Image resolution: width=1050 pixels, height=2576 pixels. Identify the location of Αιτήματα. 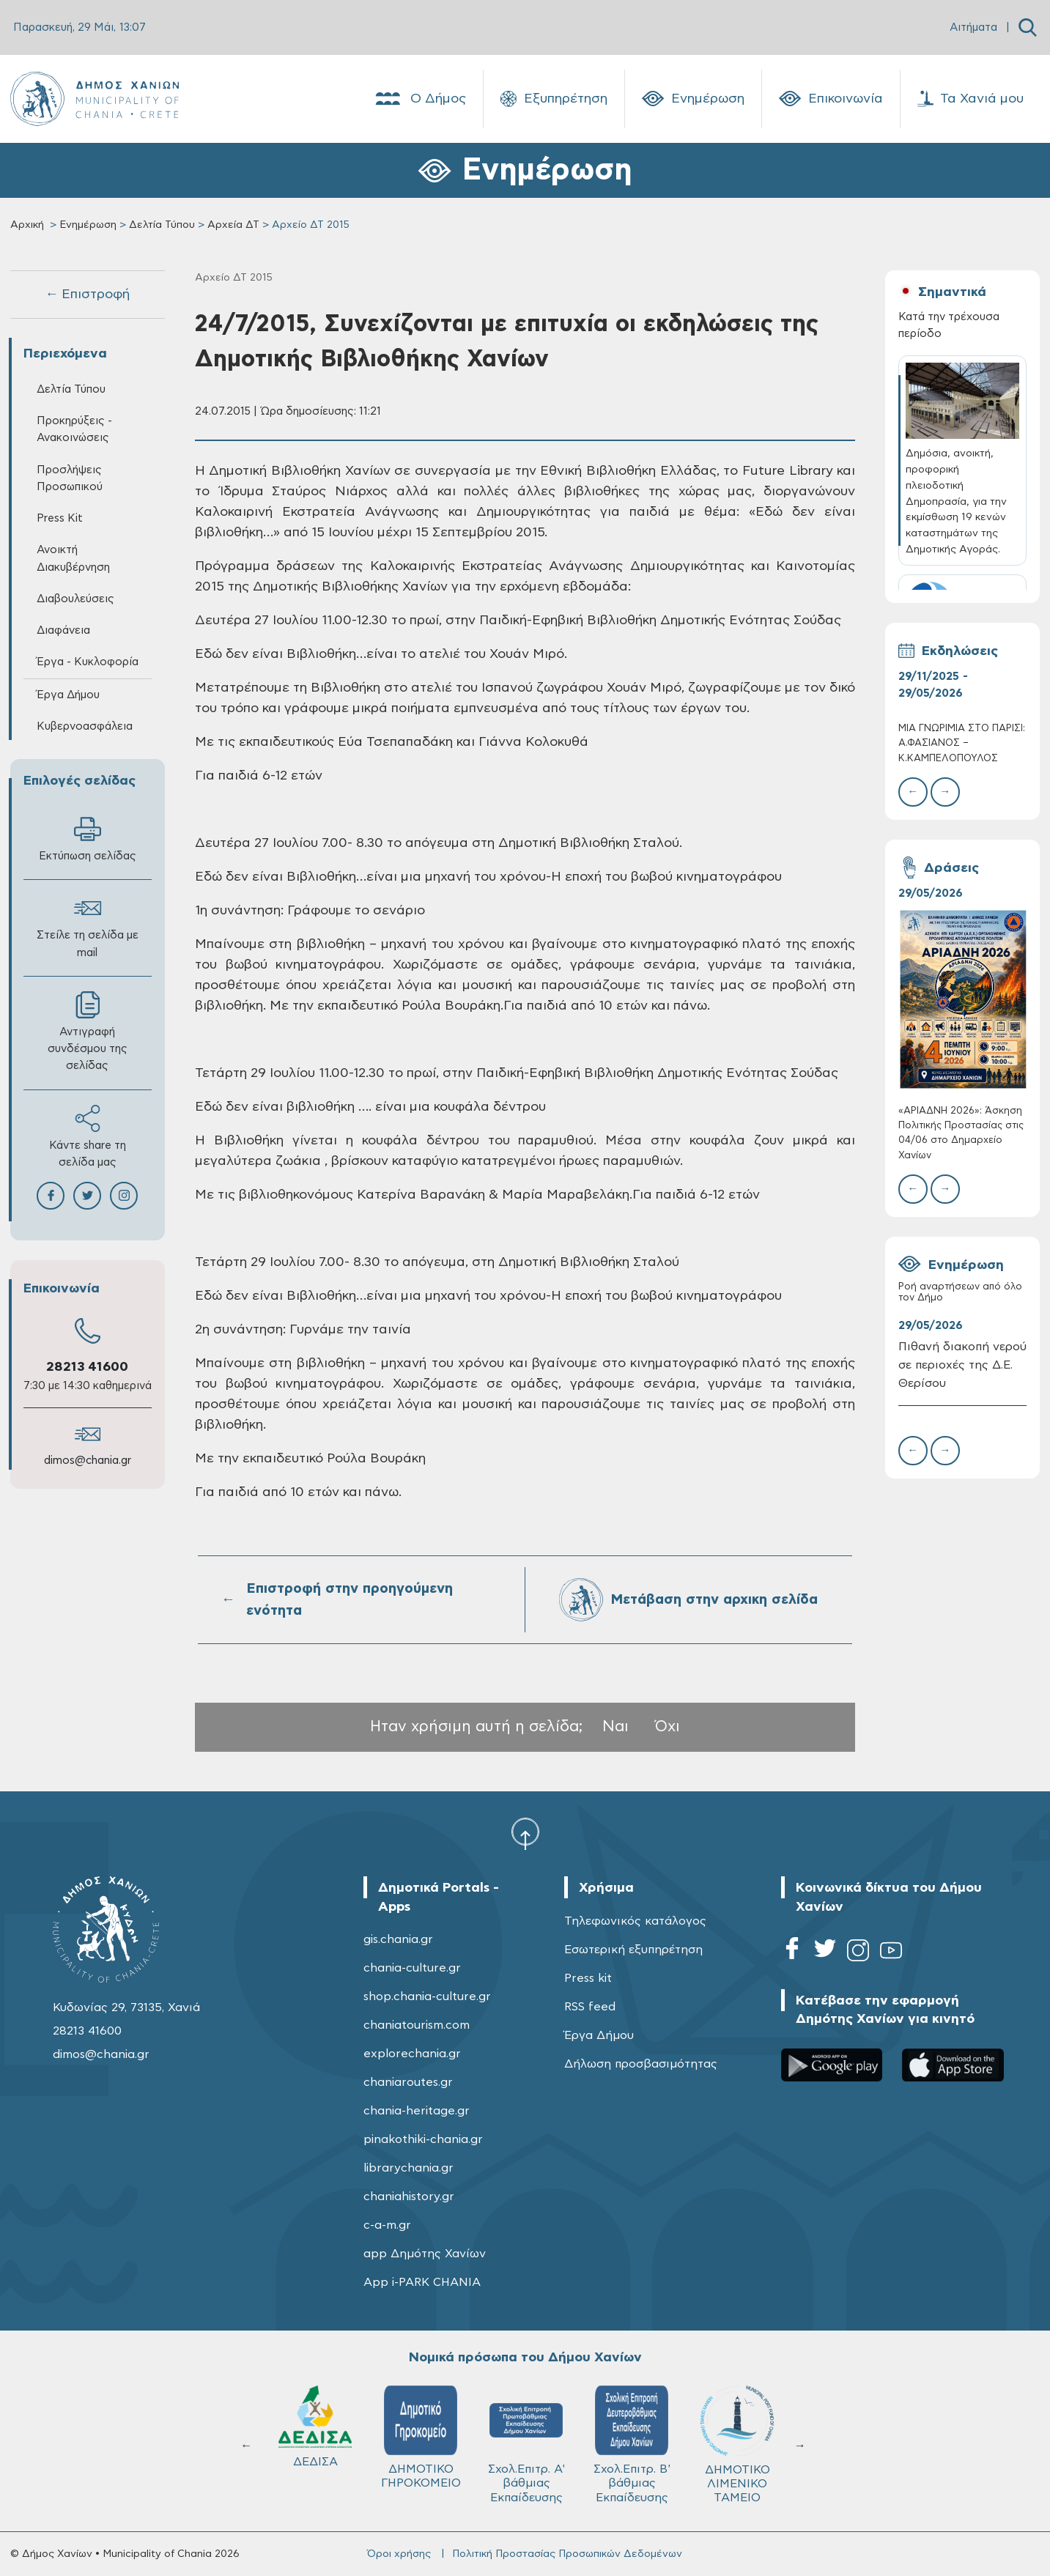
(973, 27).